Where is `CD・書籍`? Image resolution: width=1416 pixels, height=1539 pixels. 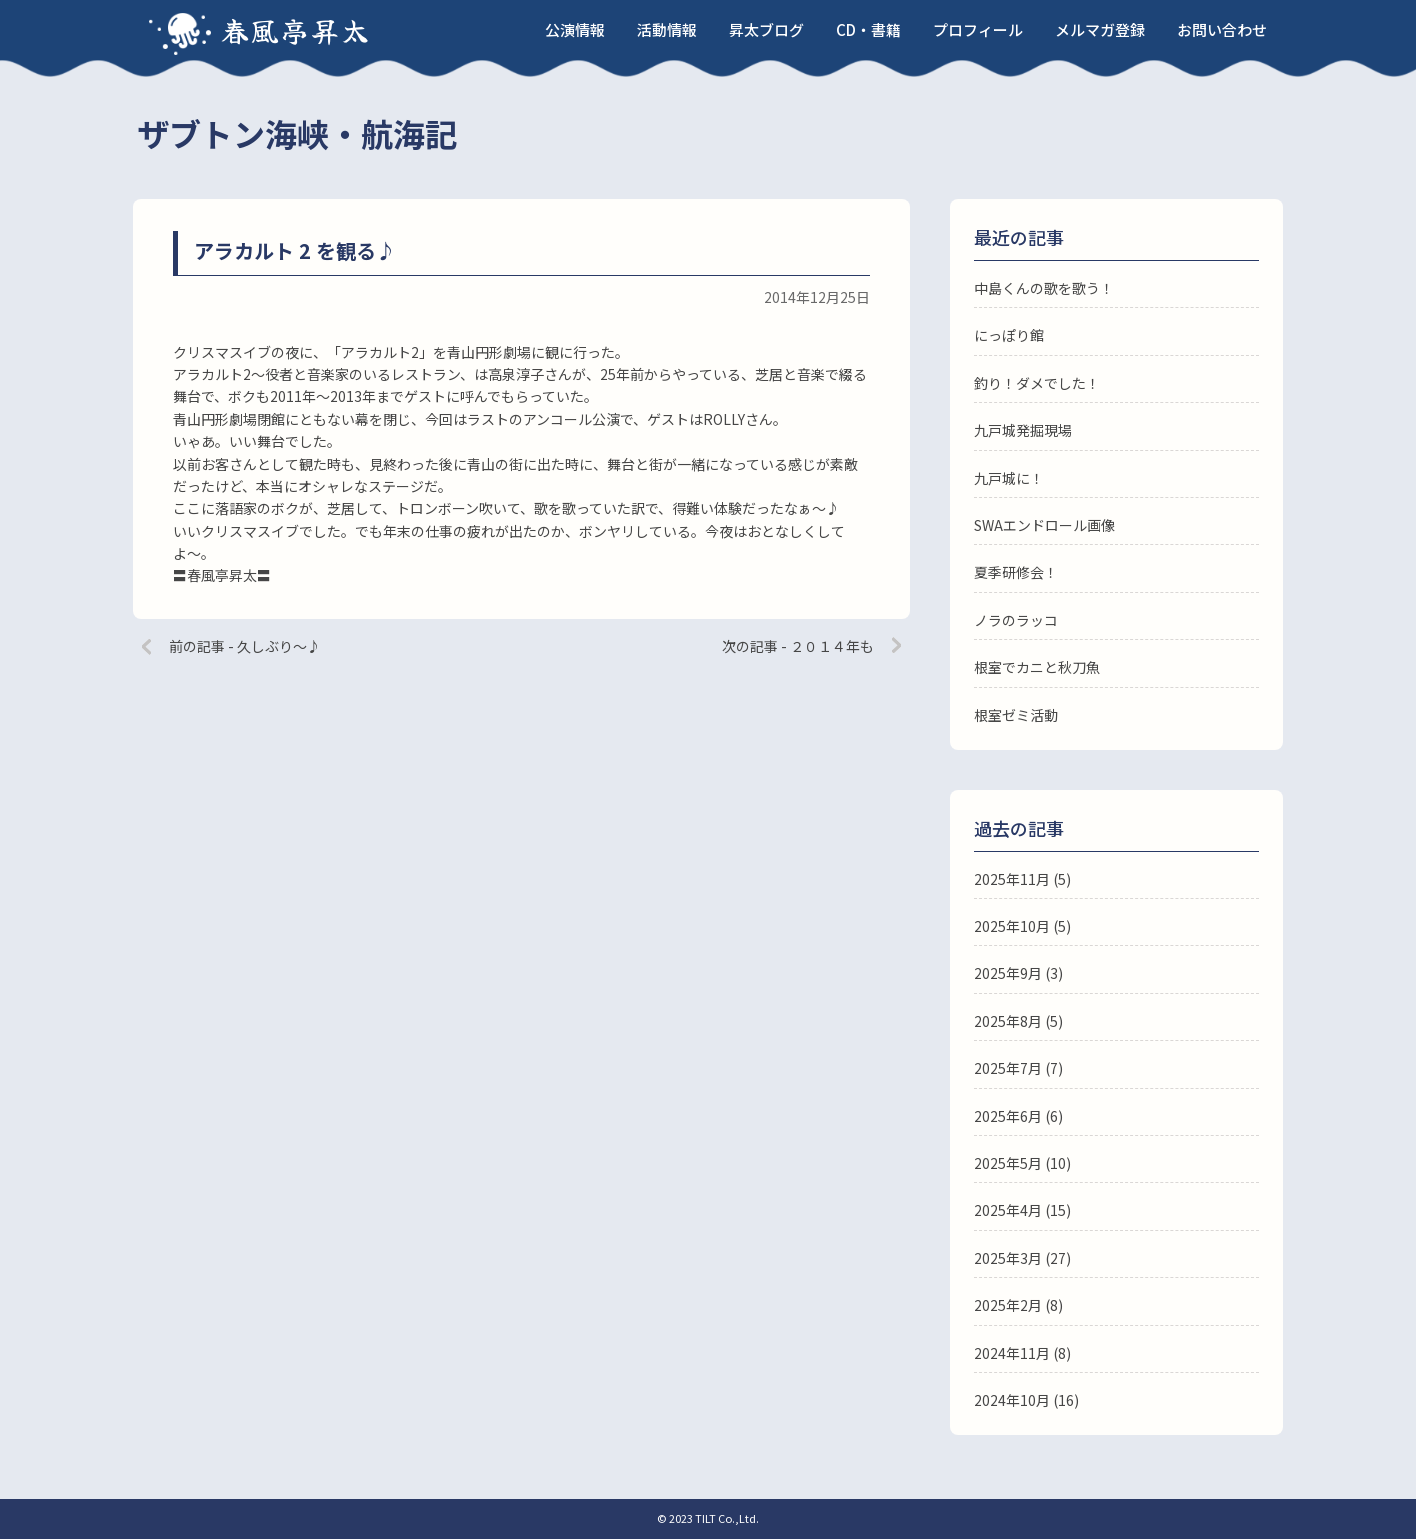
CD・書籍 is located at coordinates (868, 29).